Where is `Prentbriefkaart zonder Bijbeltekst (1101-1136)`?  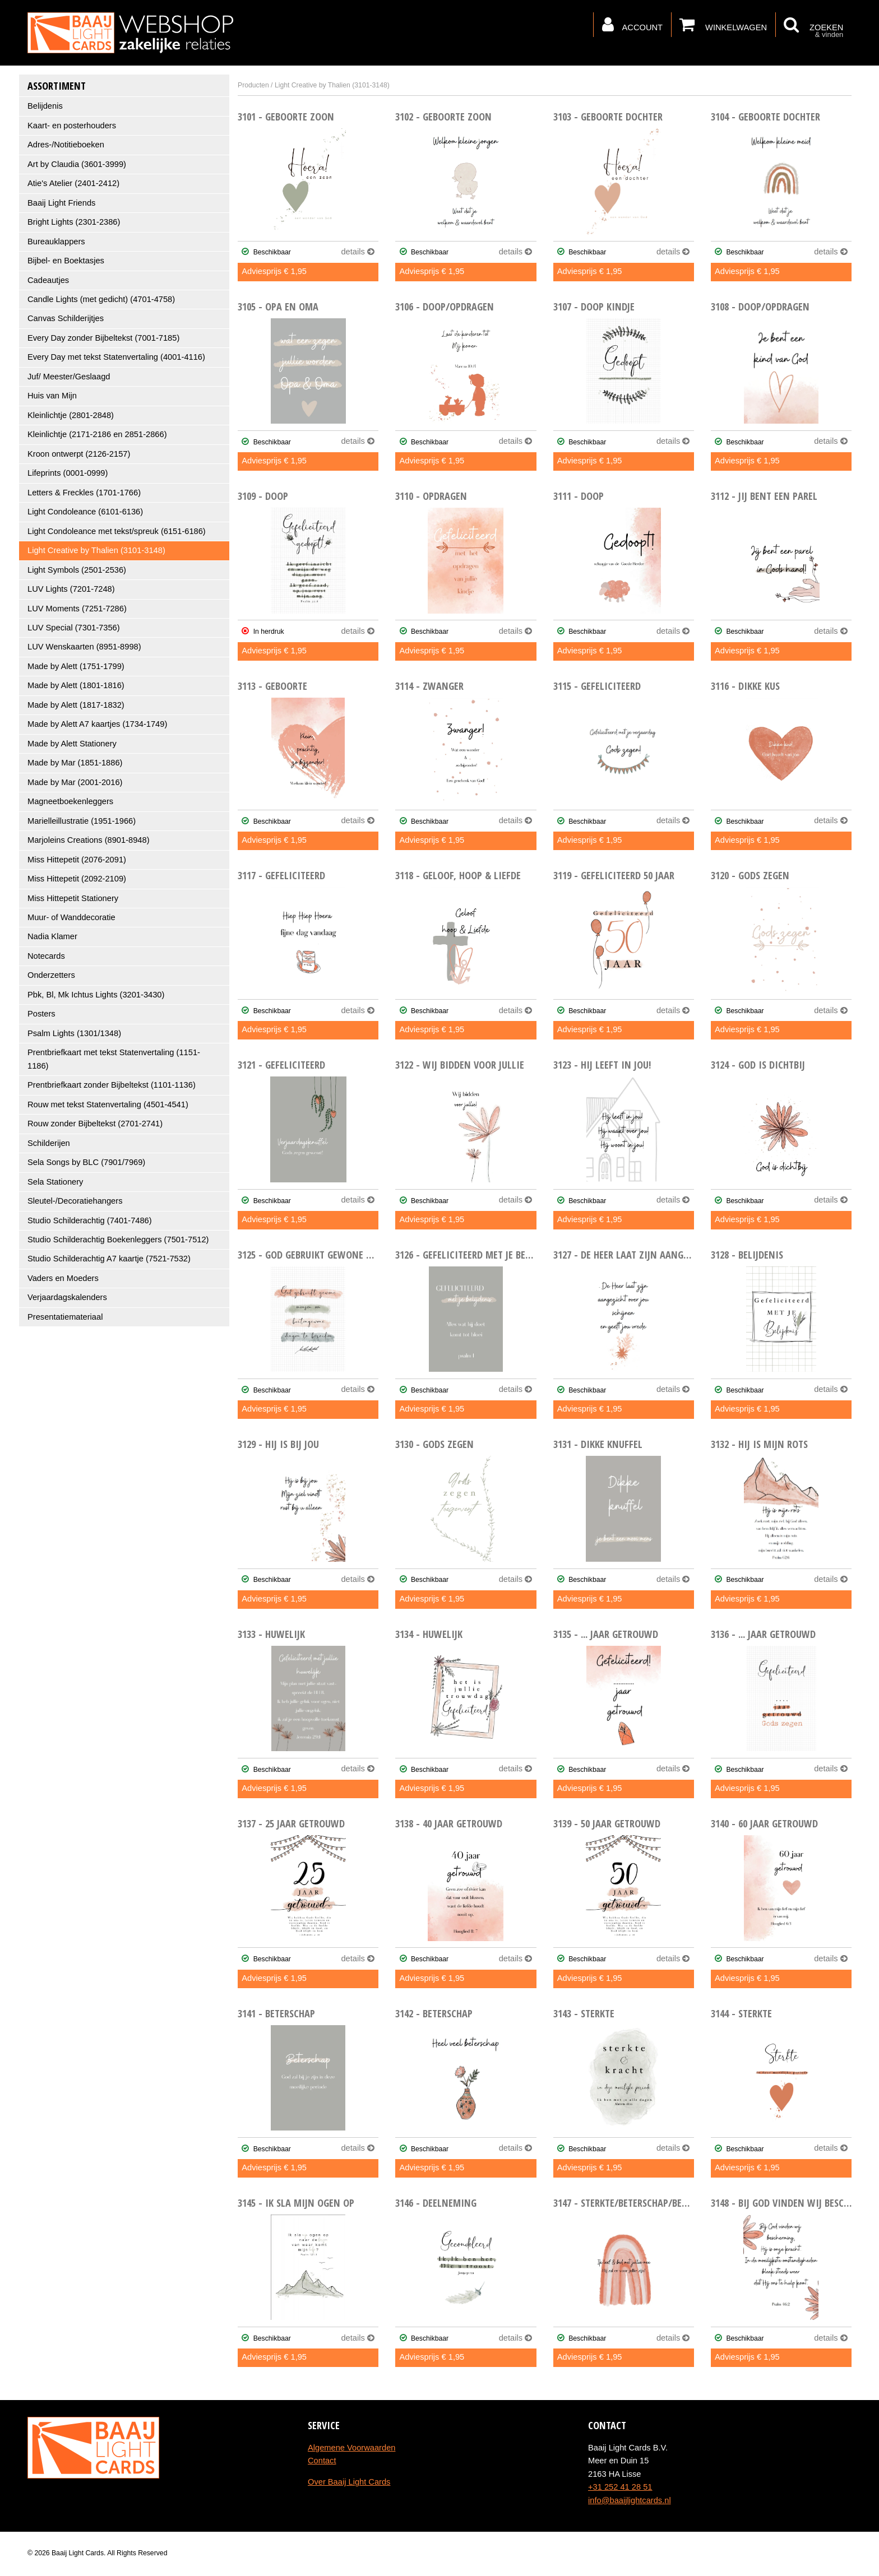 Prentbriefkaart zonder Bijbeltekst (1101-1136) is located at coordinates (111, 1084).